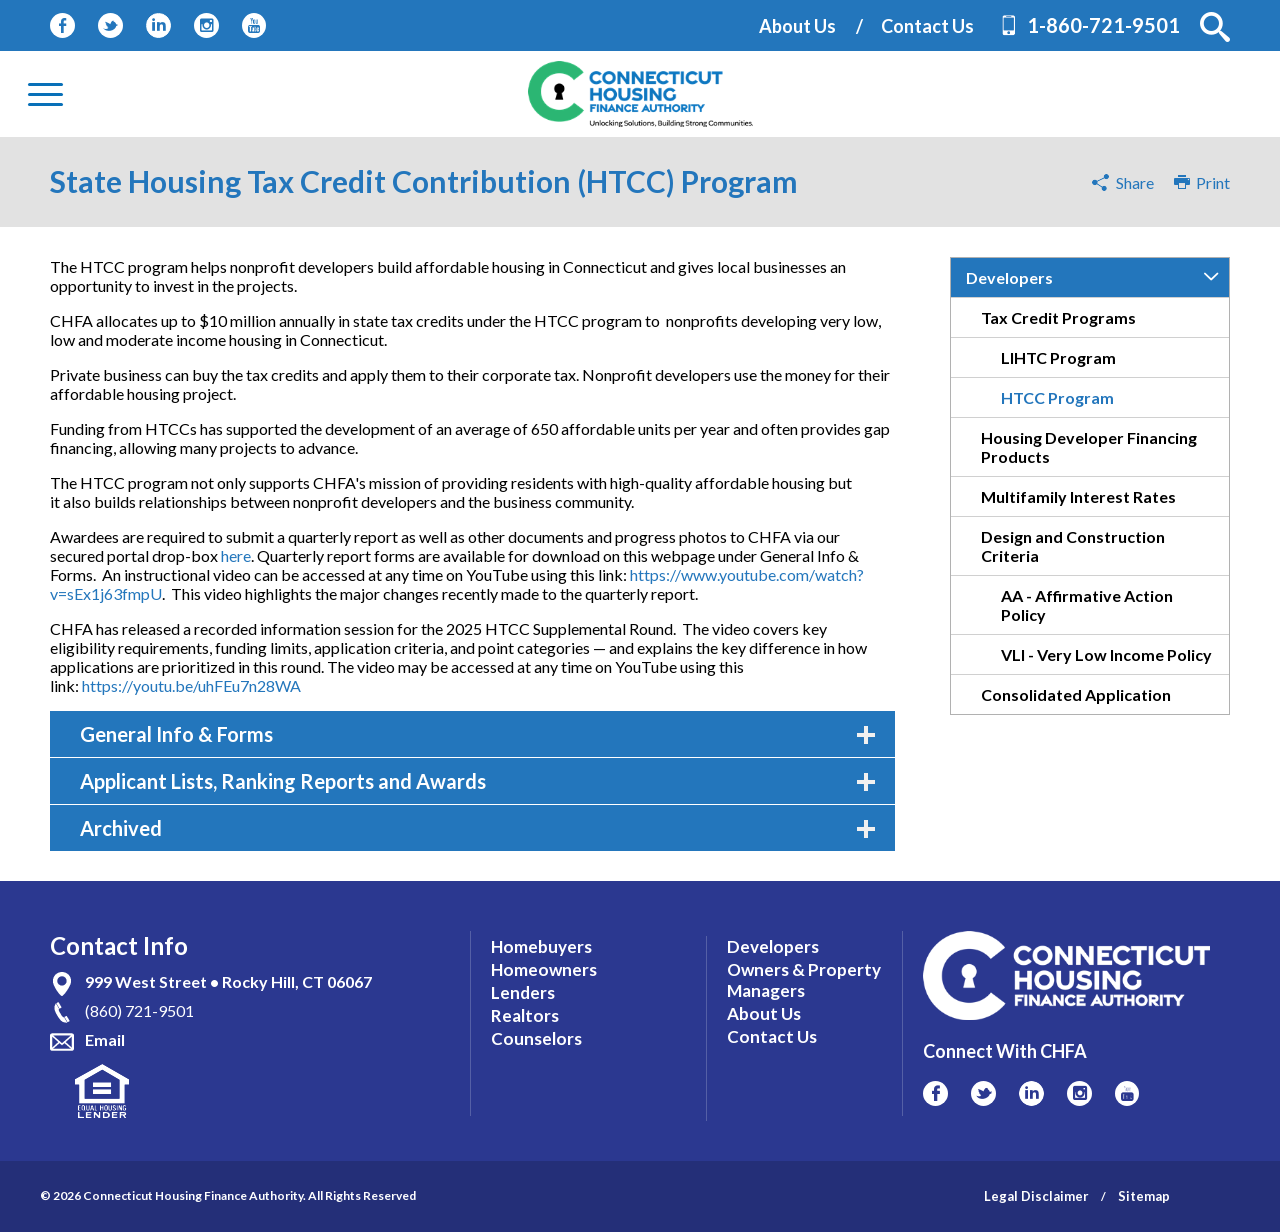  What do you see at coordinates (105, 1039) in the screenshot?
I see `Email` at bounding box center [105, 1039].